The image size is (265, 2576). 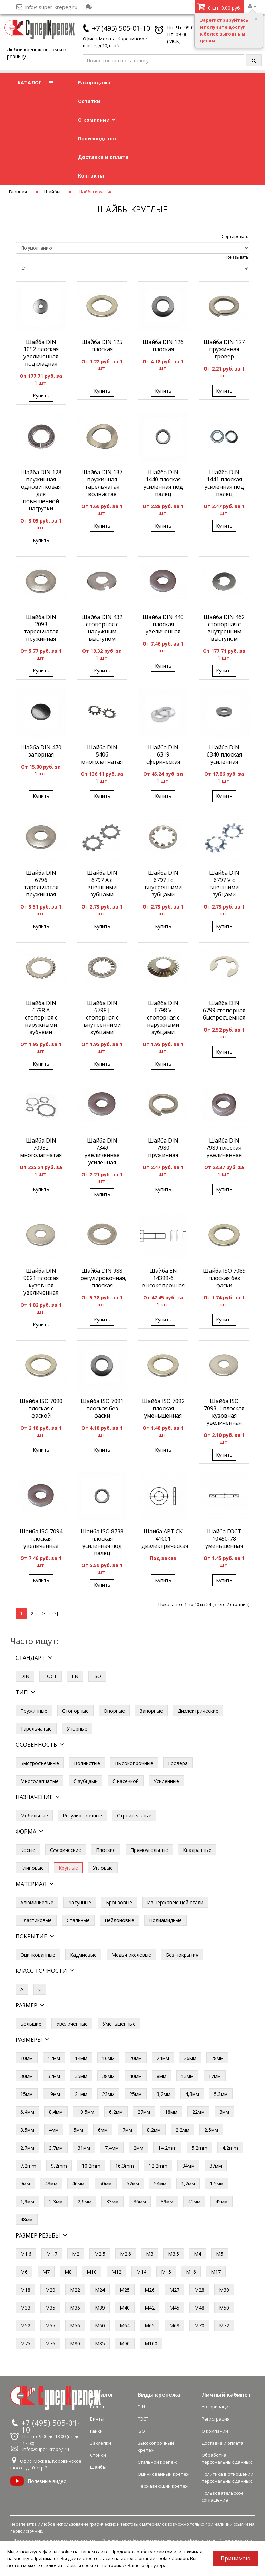 What do you see at coordinates (39, 1763) in the screenshot?
I see `Быстросъемные` at bounding box center [39, 1763].